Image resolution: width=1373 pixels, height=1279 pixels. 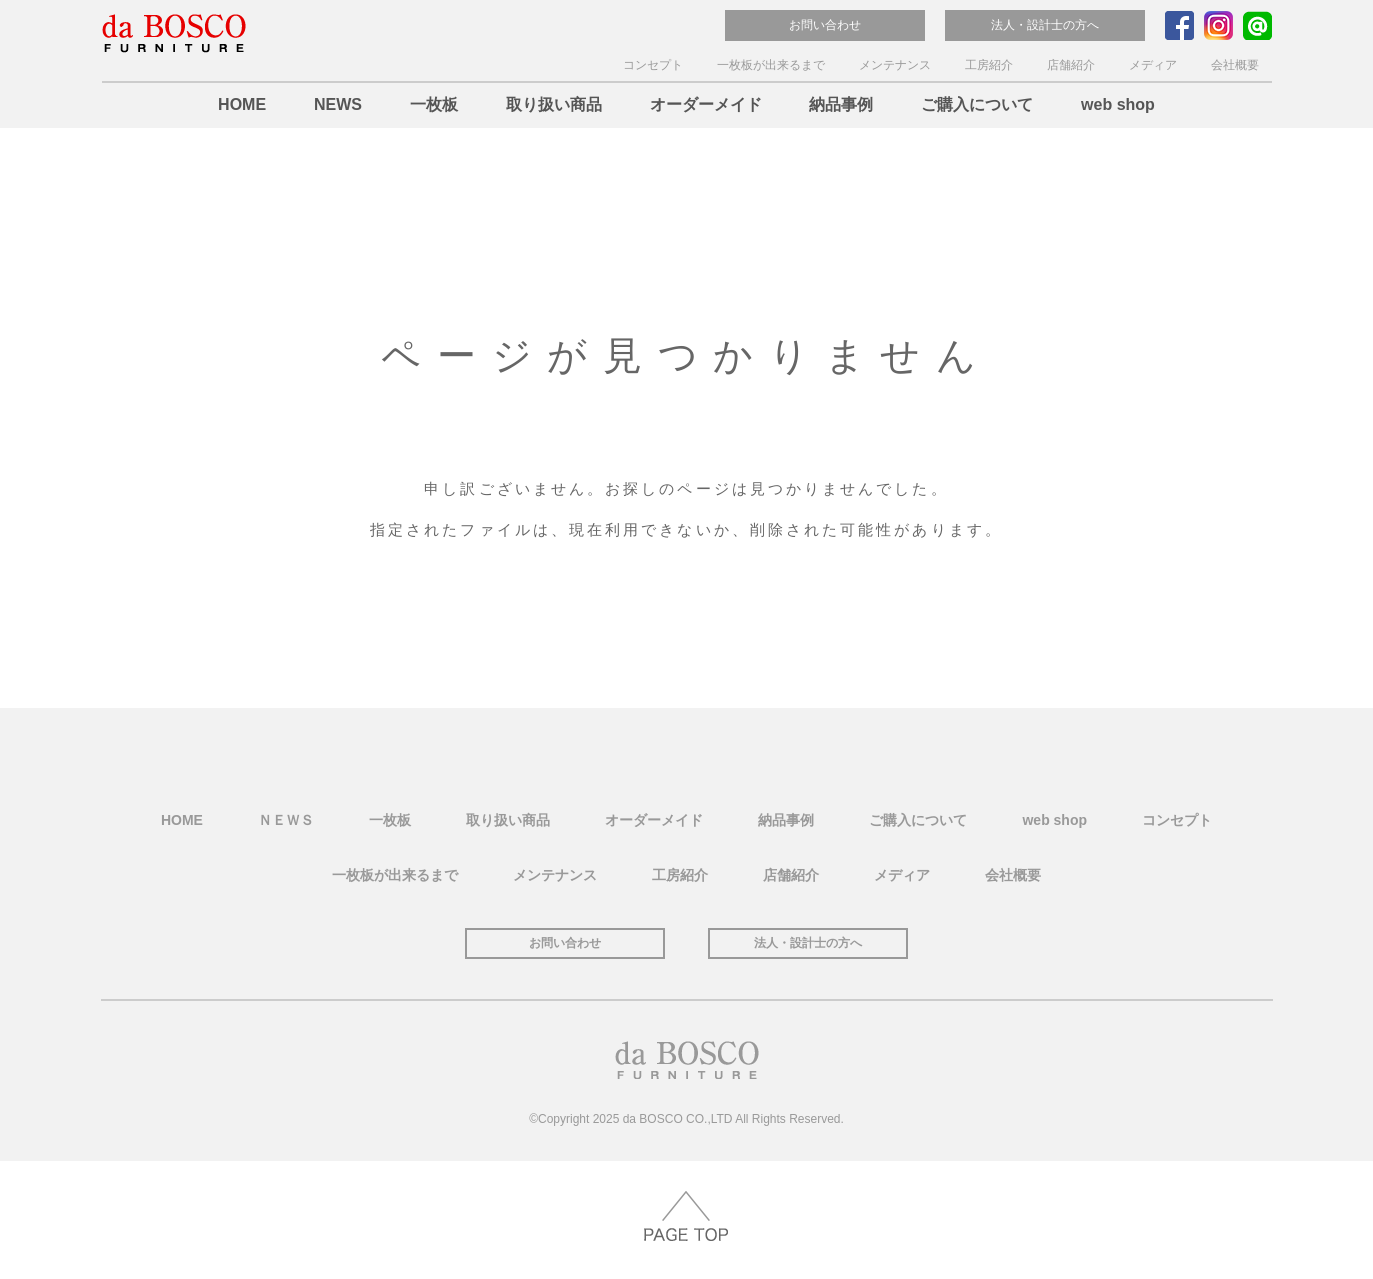 I want to click on 取り扱い商品, so click(x=554, y=104).